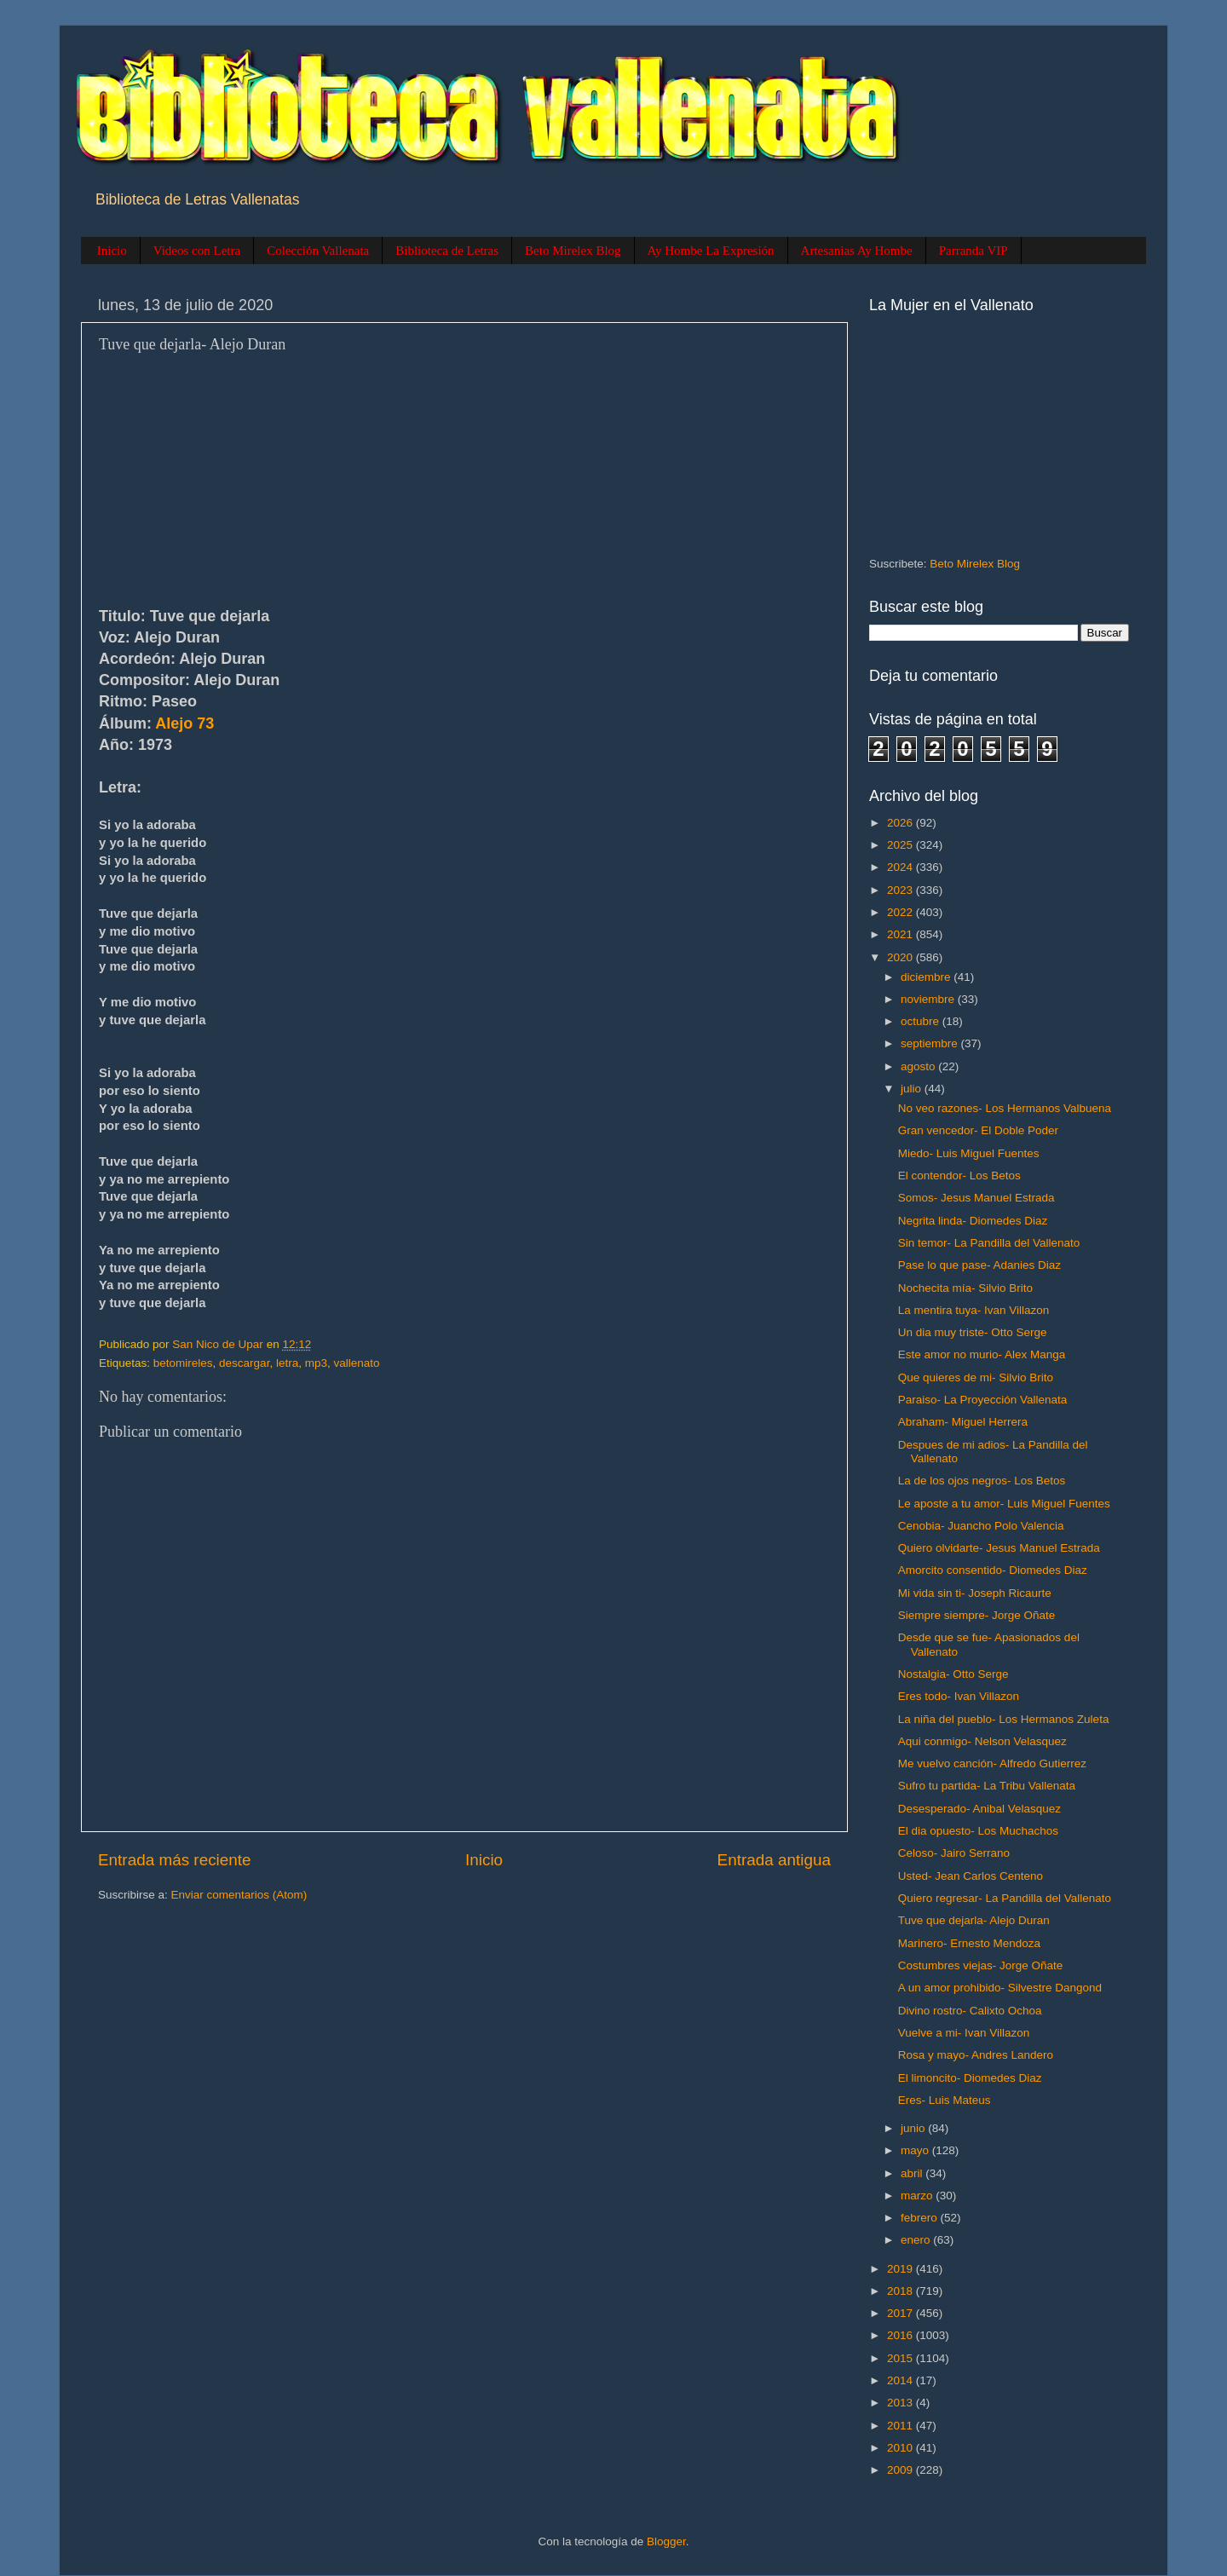 The height and width of the screenshot is (2576, 1227). What do you see at coordinates (901, 2470) in the screenshot?
I see `2009` at bounding box center [901, 2470].